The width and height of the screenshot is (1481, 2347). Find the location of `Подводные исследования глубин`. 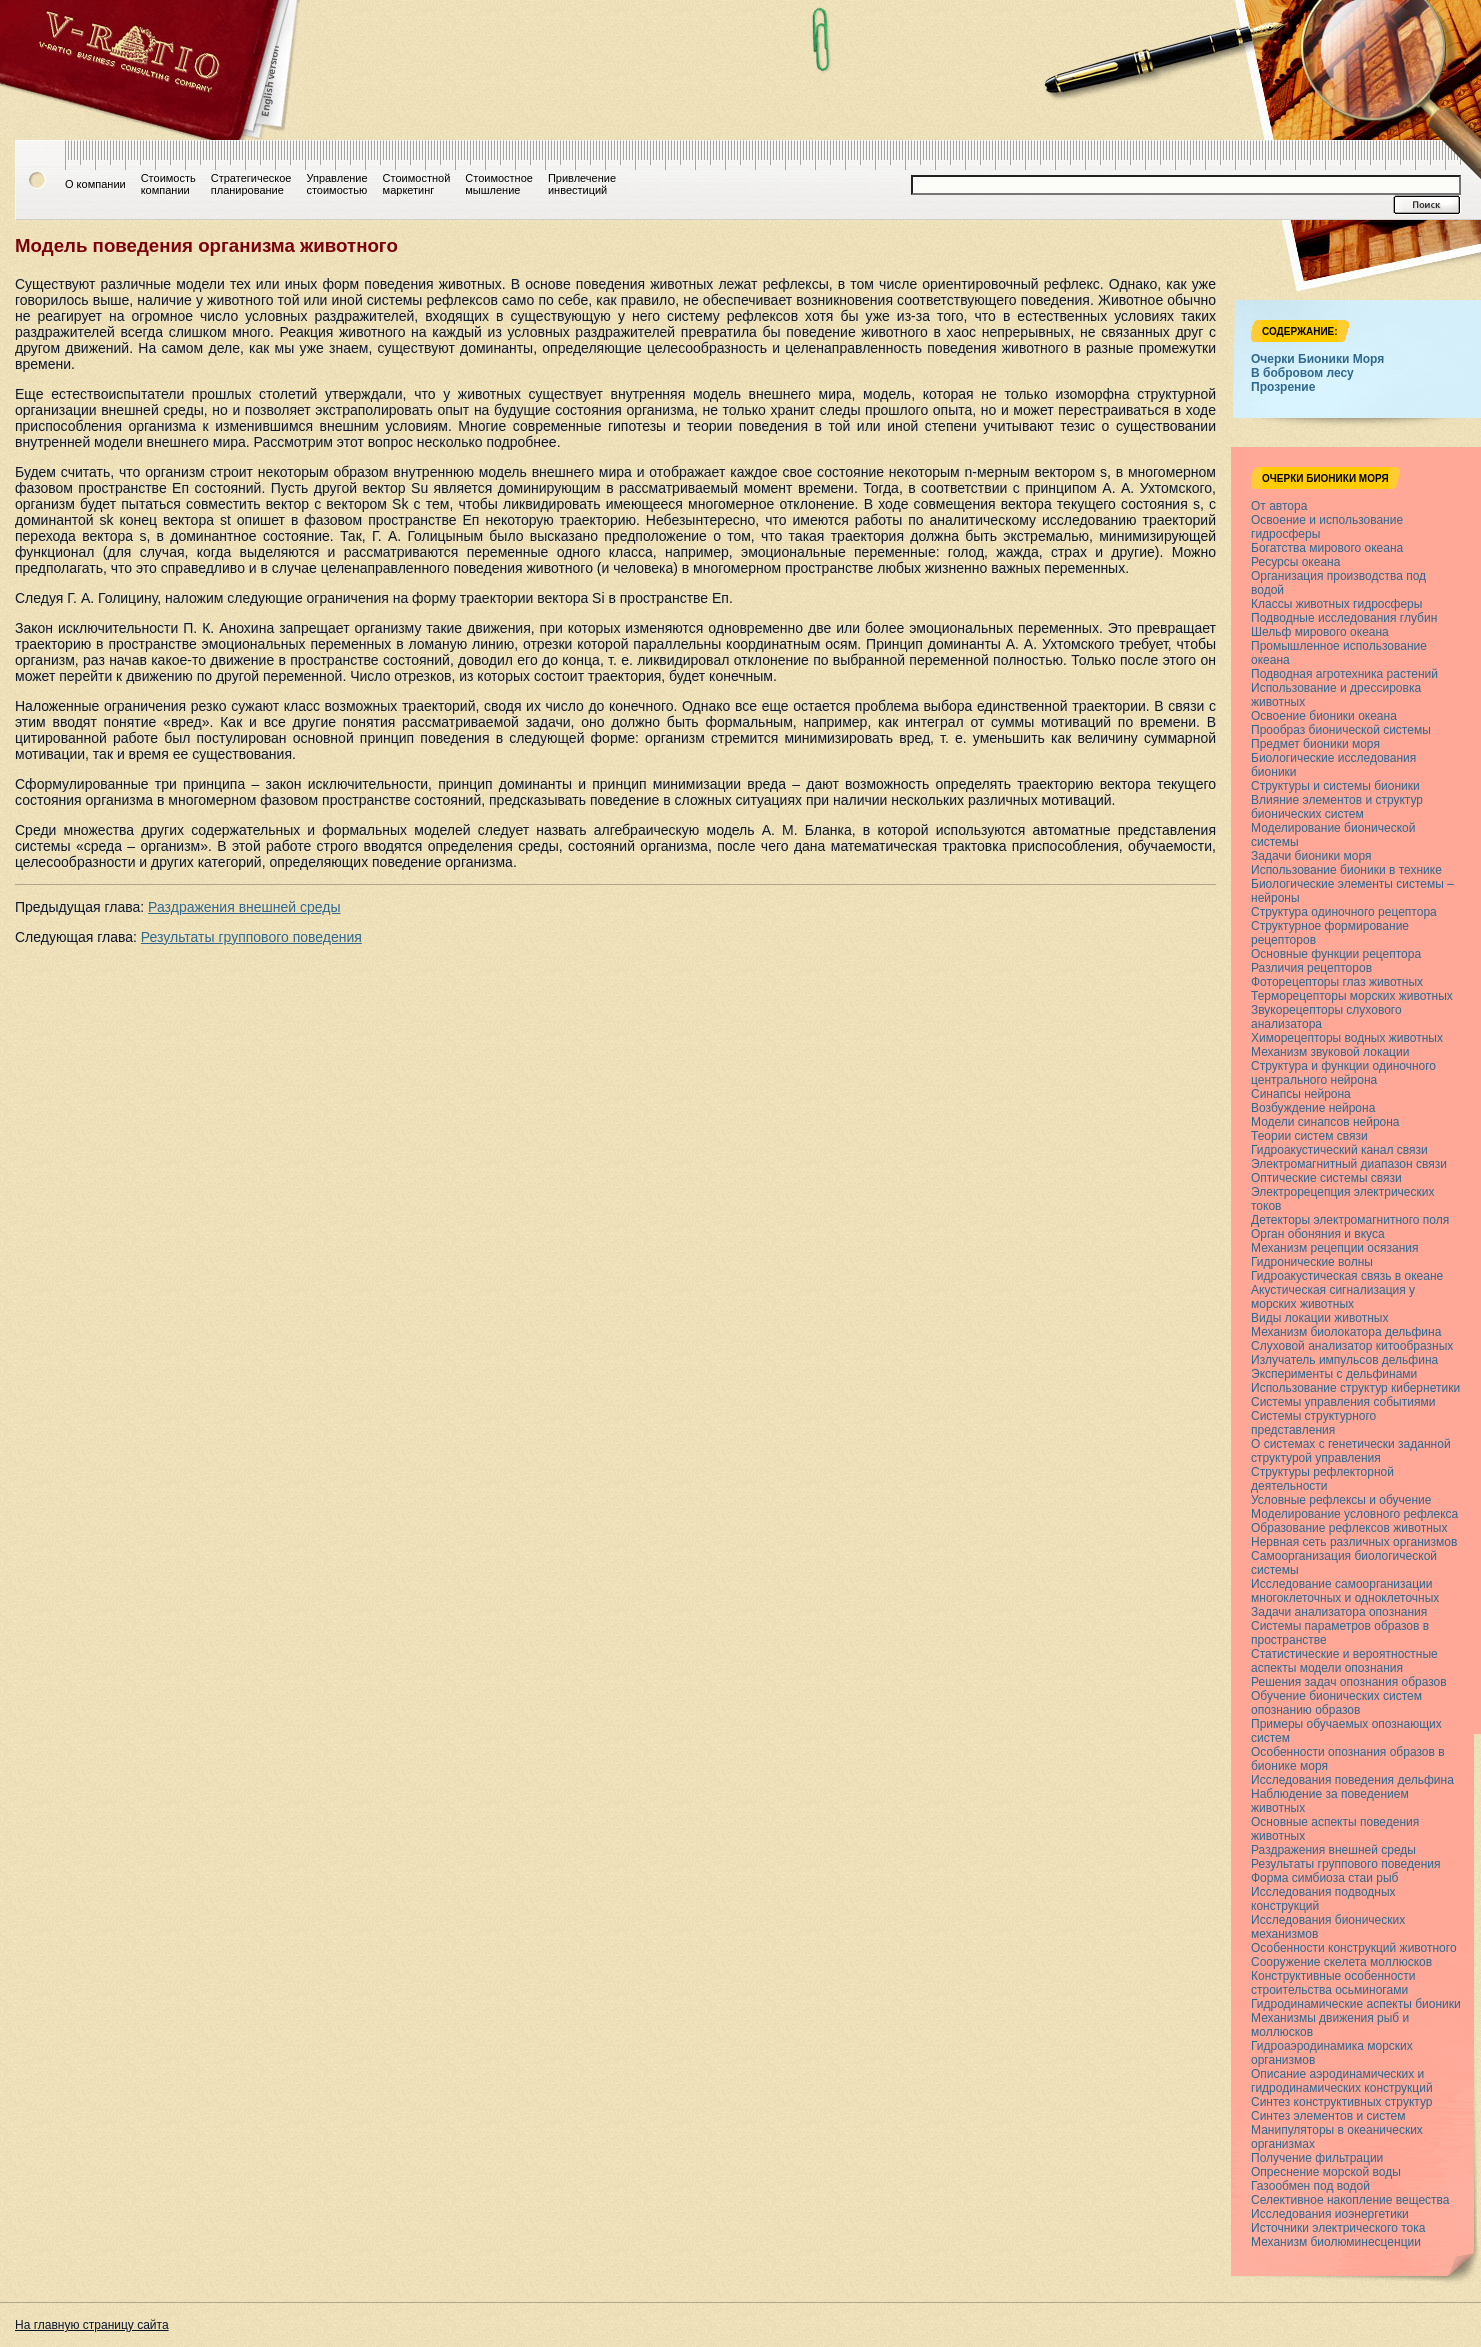

Подводные исследования глубин is located at coordinates (1344, 618).